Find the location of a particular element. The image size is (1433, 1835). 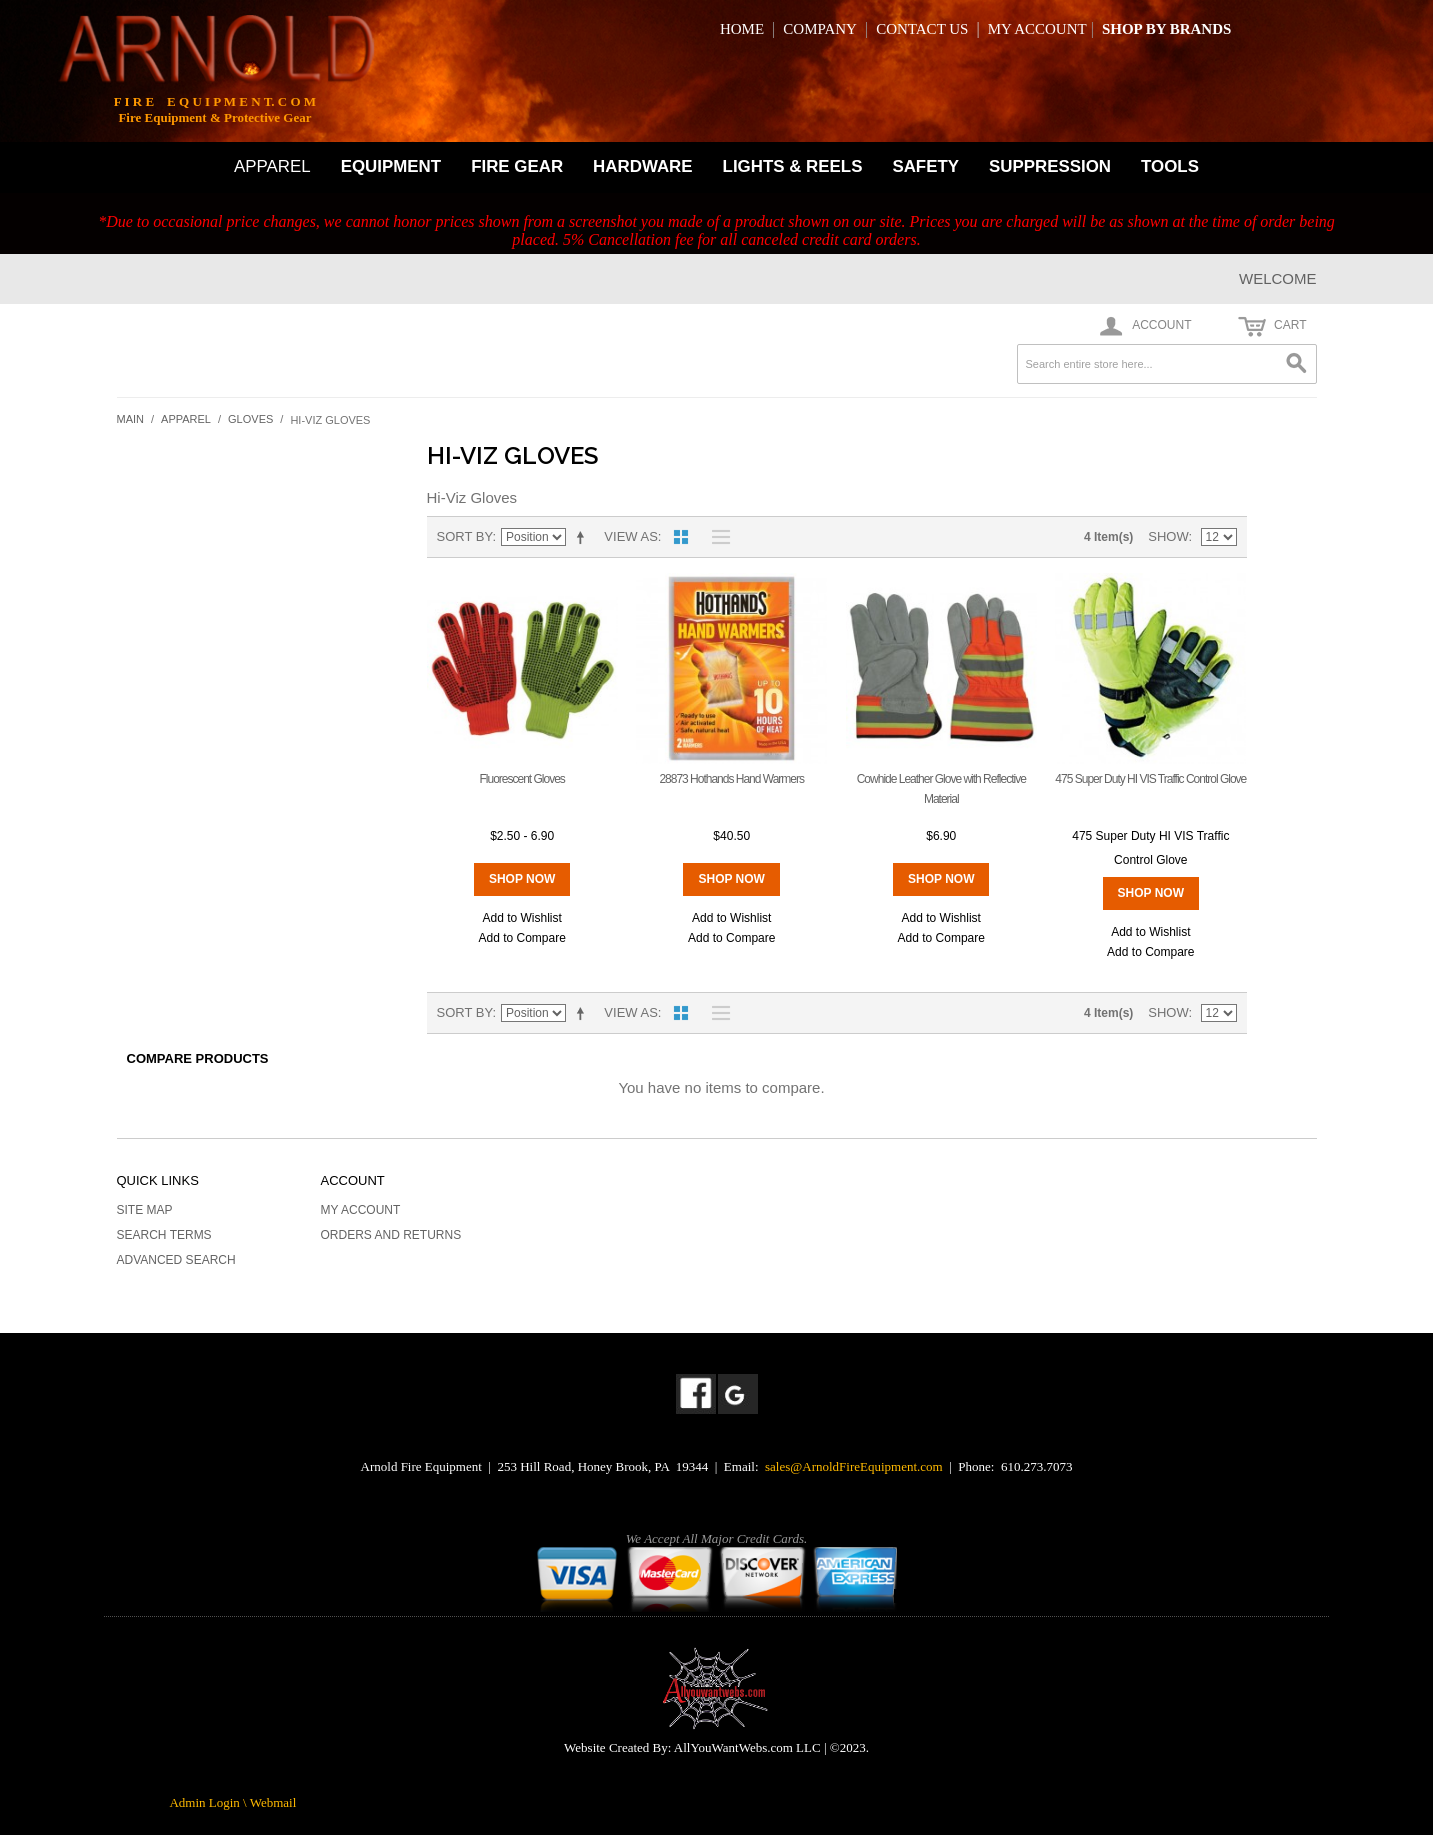

HARDWARE is located at coordinates (642, 166).